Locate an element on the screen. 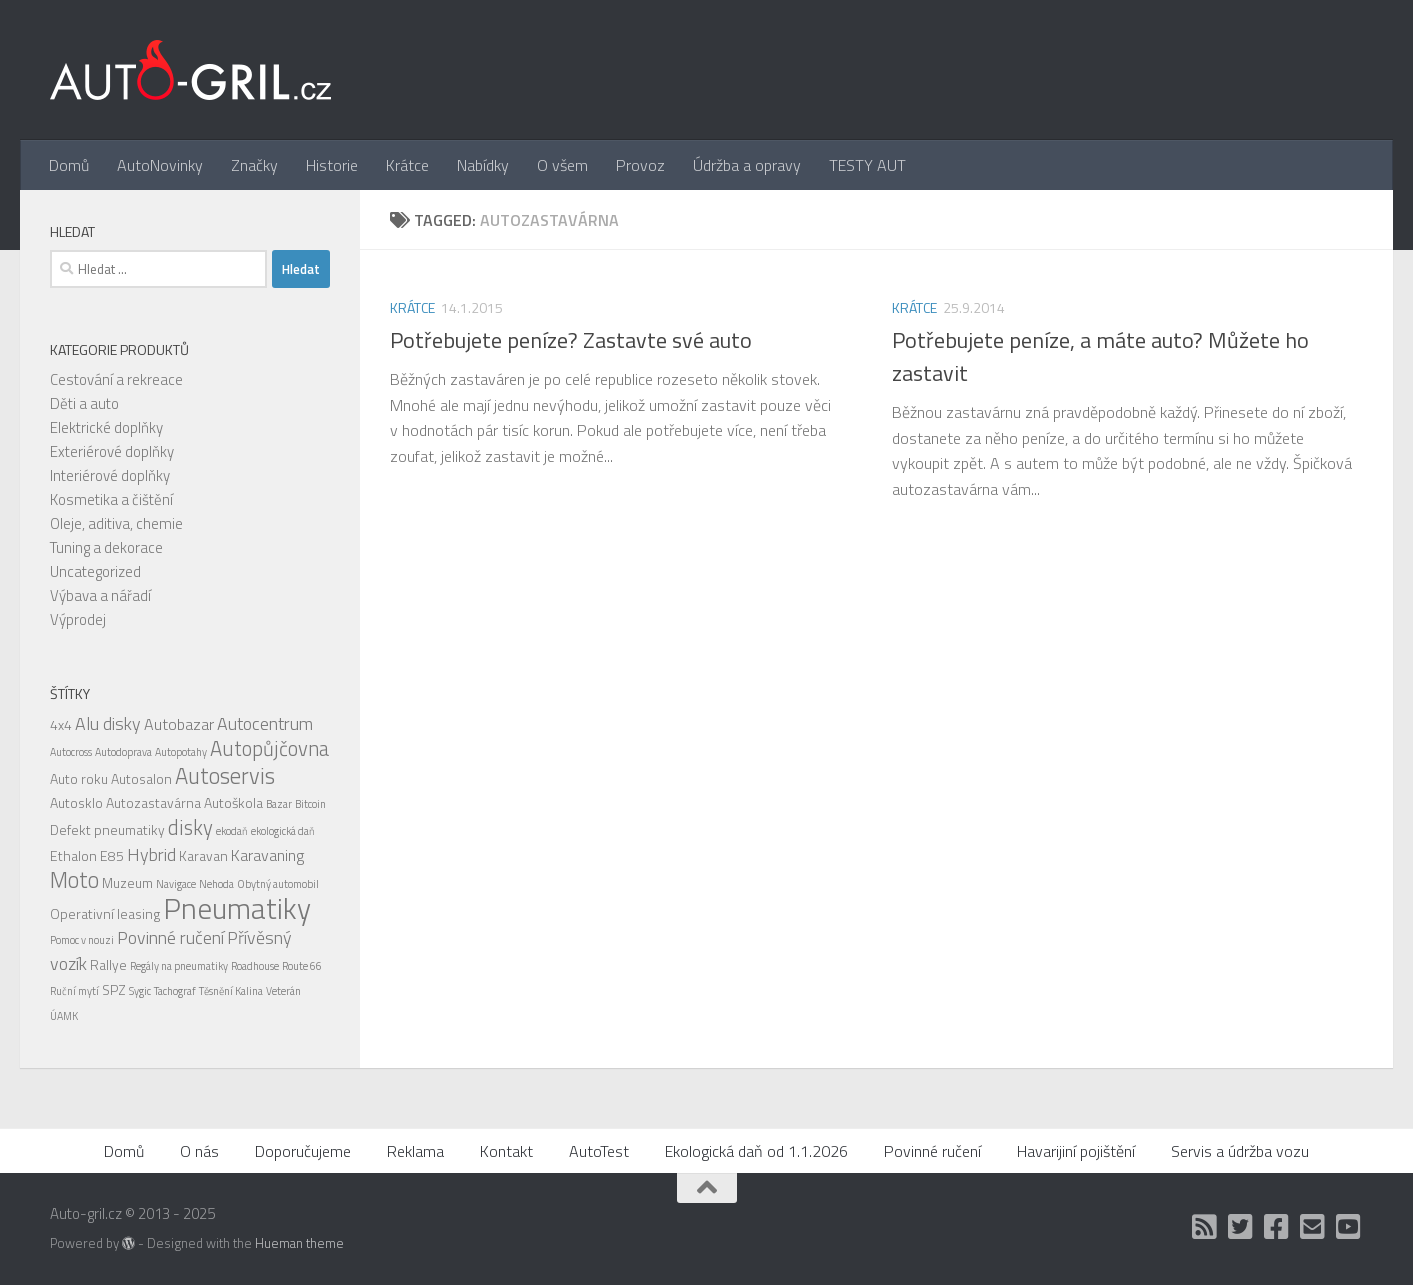 This screenshot has width=1413, height=1285. Roadhouse [Roadhouse (1 položka)] is located at coordinates (255, 966).